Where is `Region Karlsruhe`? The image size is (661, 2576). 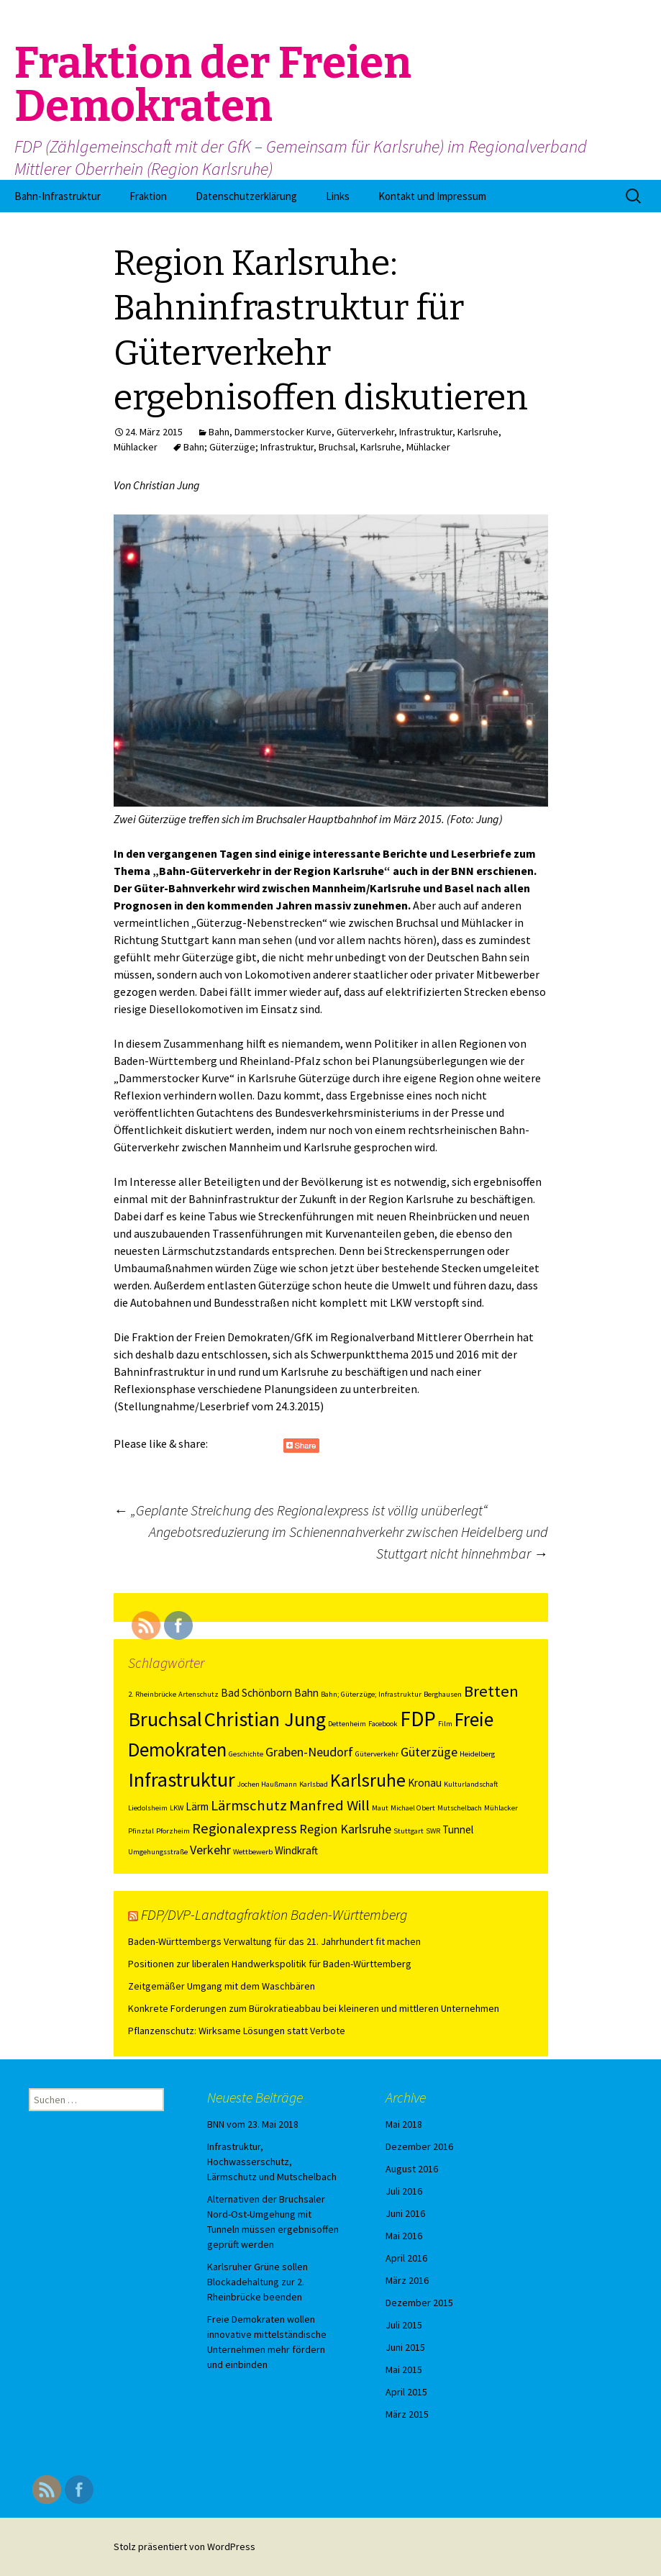 Region Karlsruhe is located at coordinates (345, 1828).